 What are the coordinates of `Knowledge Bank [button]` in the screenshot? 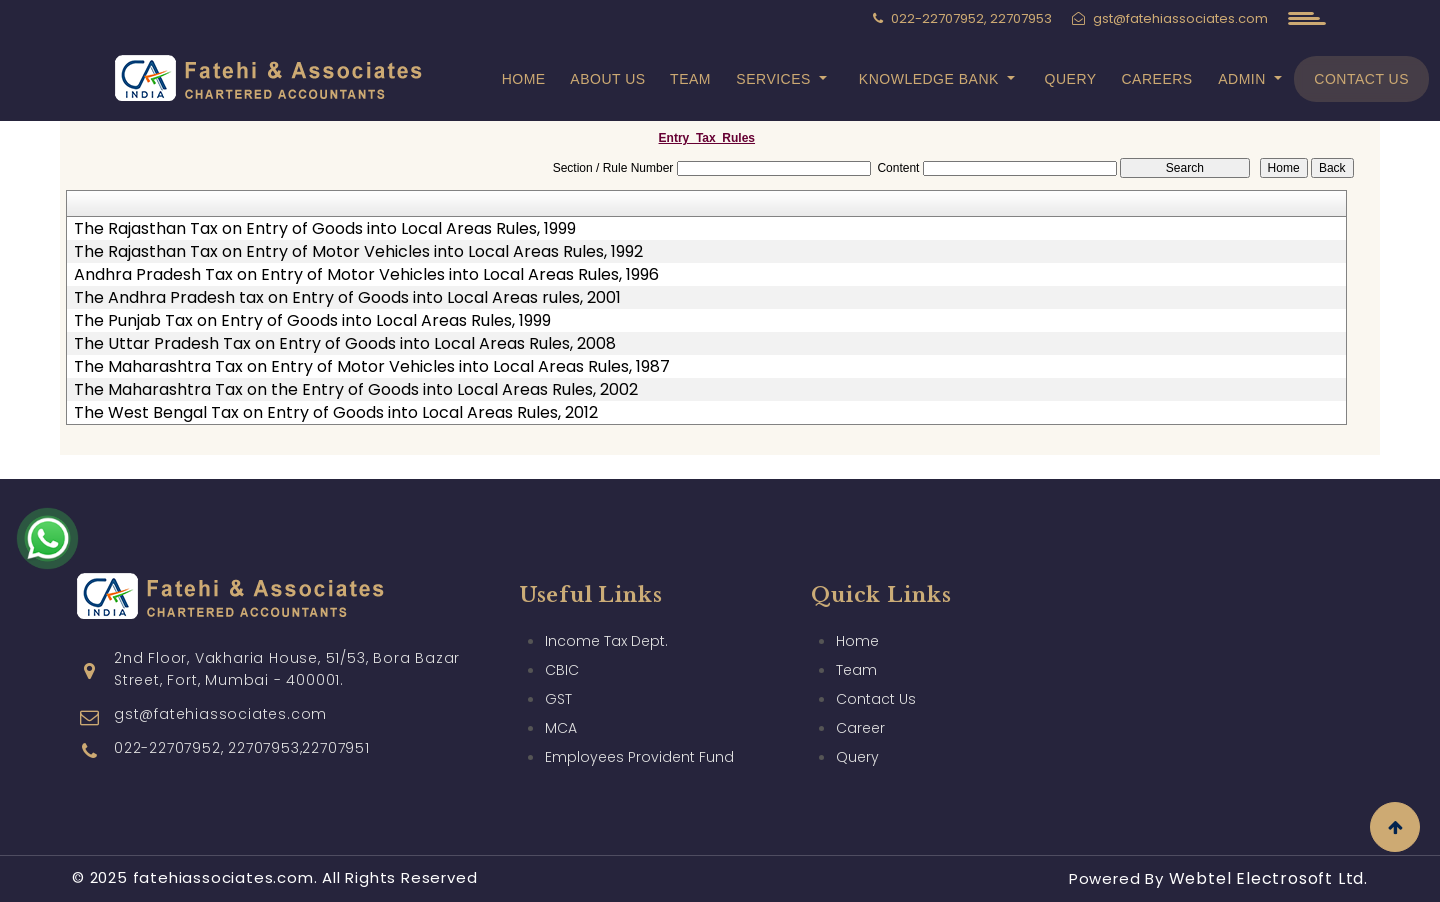 It's located at (931, 79).